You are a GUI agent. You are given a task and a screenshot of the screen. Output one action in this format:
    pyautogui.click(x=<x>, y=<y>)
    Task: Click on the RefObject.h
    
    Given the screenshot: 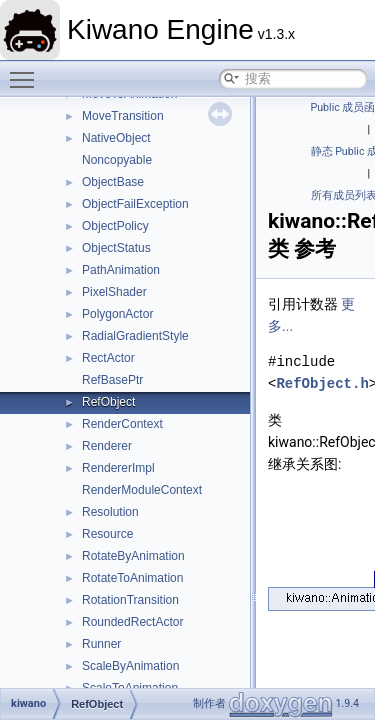 What is the action you would take?
    pyautogui.click(x=322, y=383)
    